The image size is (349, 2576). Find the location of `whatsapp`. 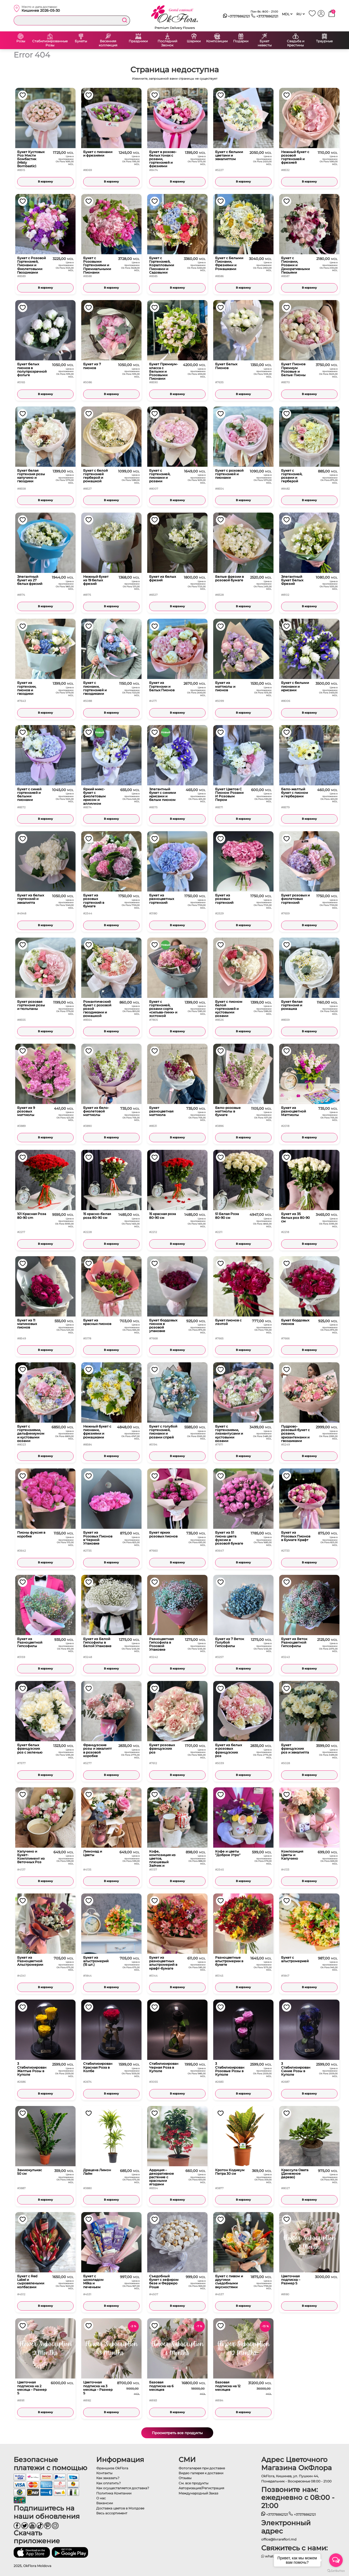

whatsapp is located at coordinates (271, 2556).